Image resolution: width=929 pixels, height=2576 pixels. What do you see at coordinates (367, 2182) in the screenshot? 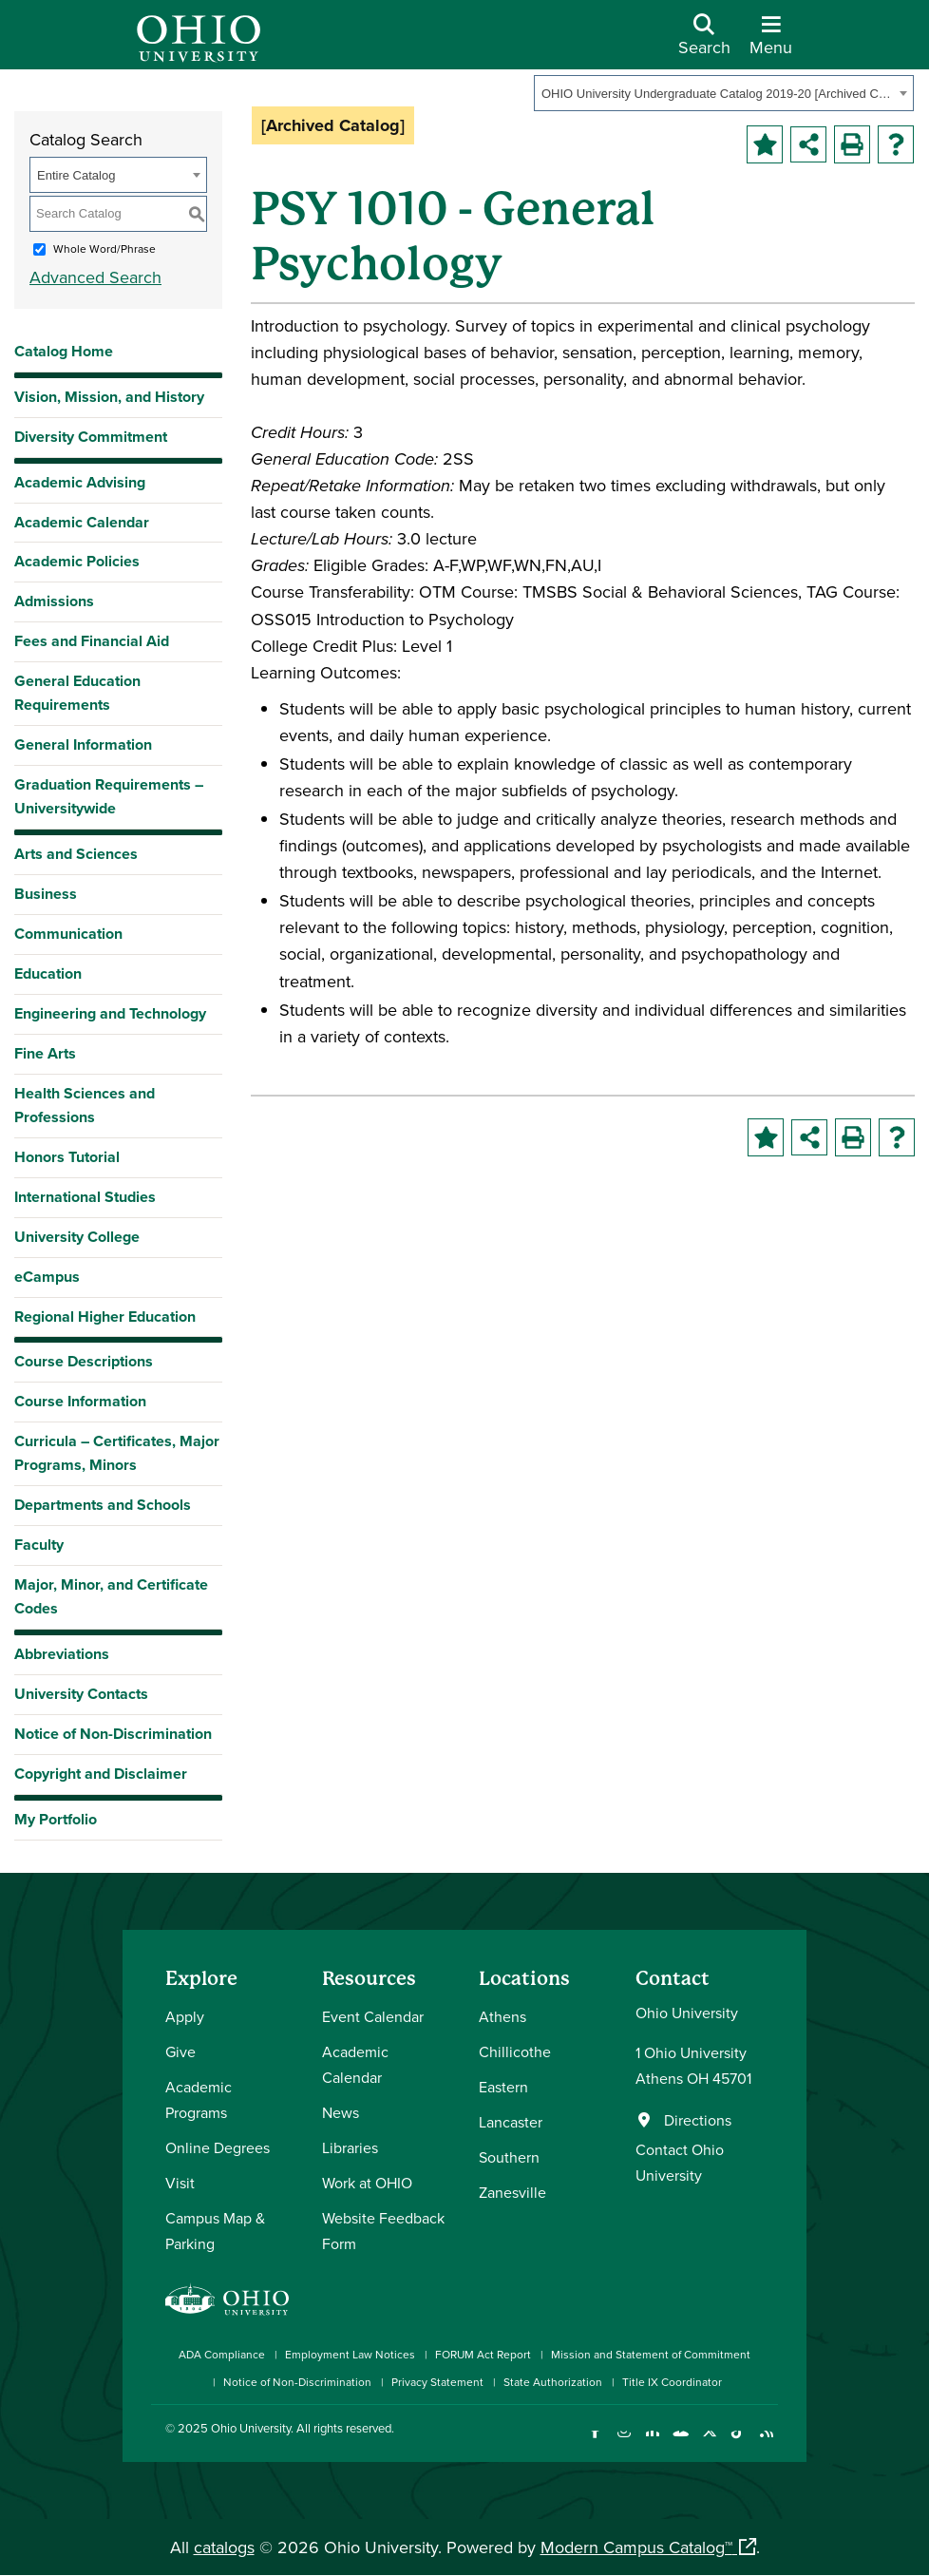
I see `Work at OHIO` at bounding box center [367, 2182].